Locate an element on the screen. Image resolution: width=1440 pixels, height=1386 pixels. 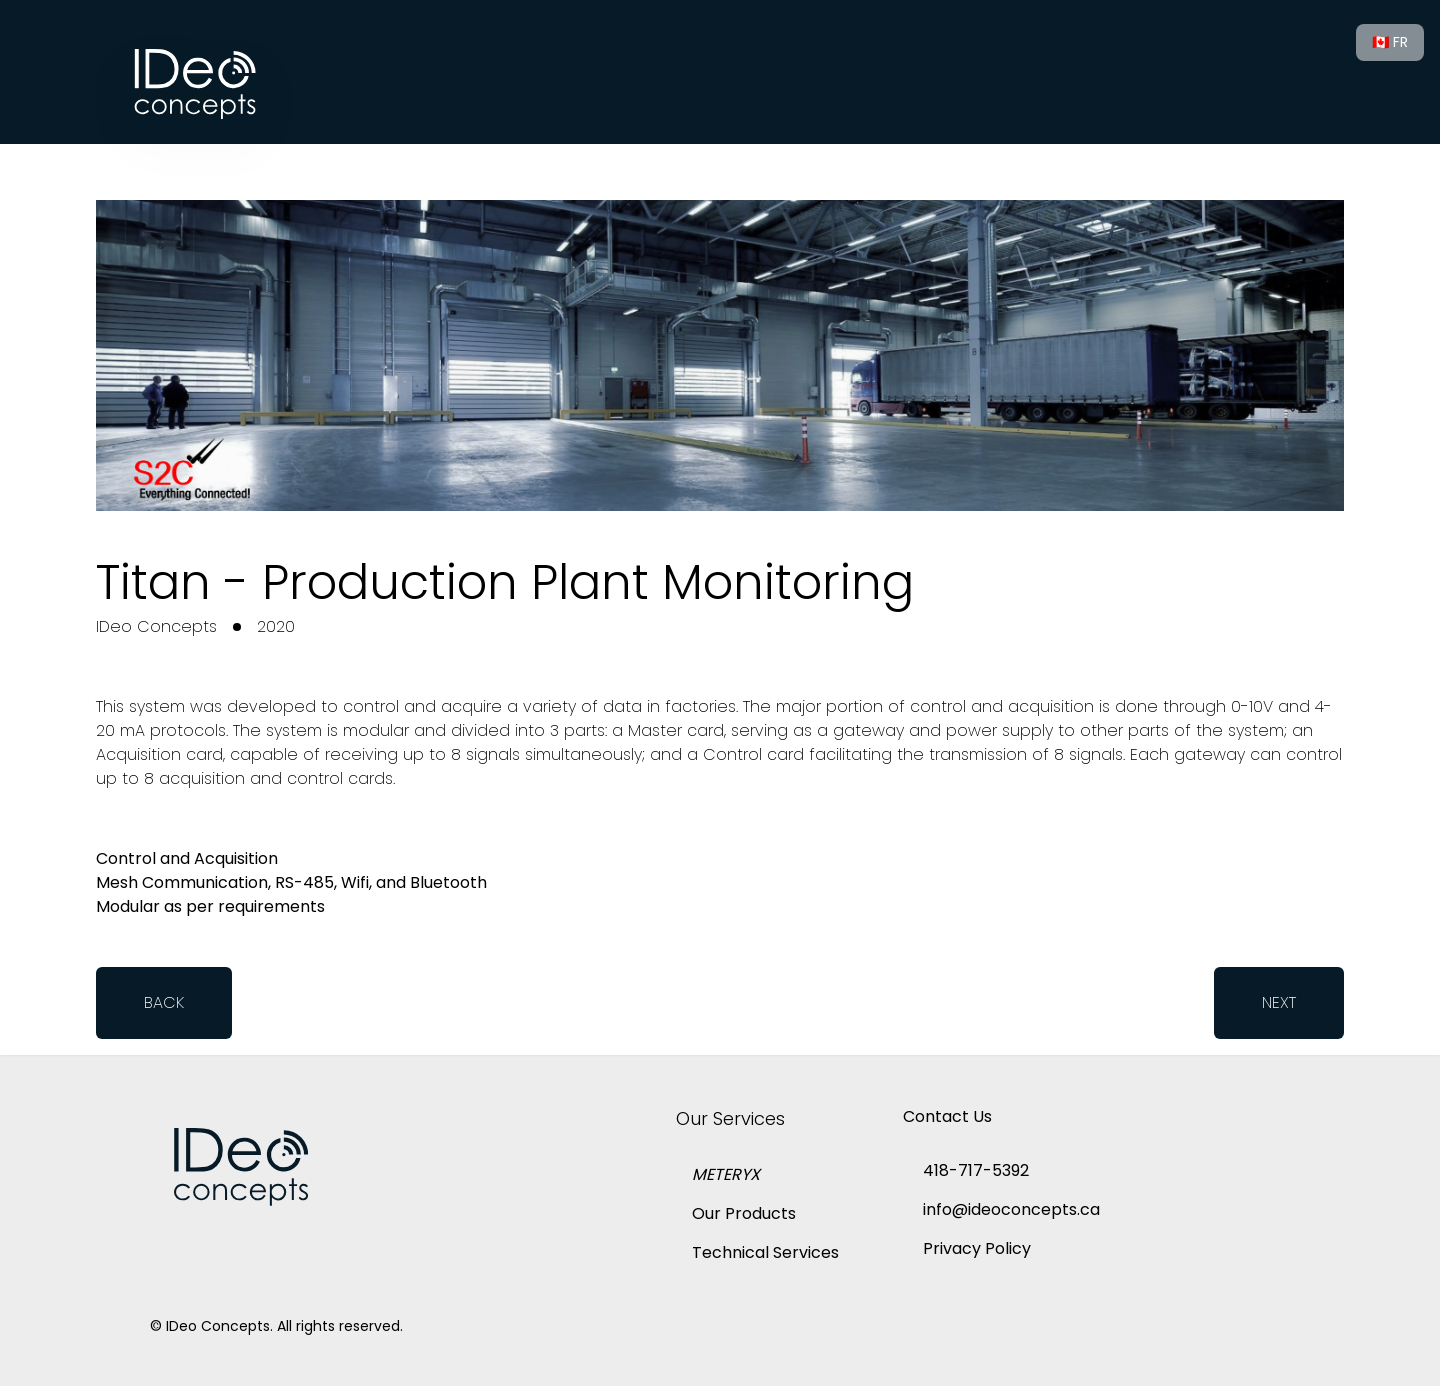
Our Products is located at coordinates (744, 1213).